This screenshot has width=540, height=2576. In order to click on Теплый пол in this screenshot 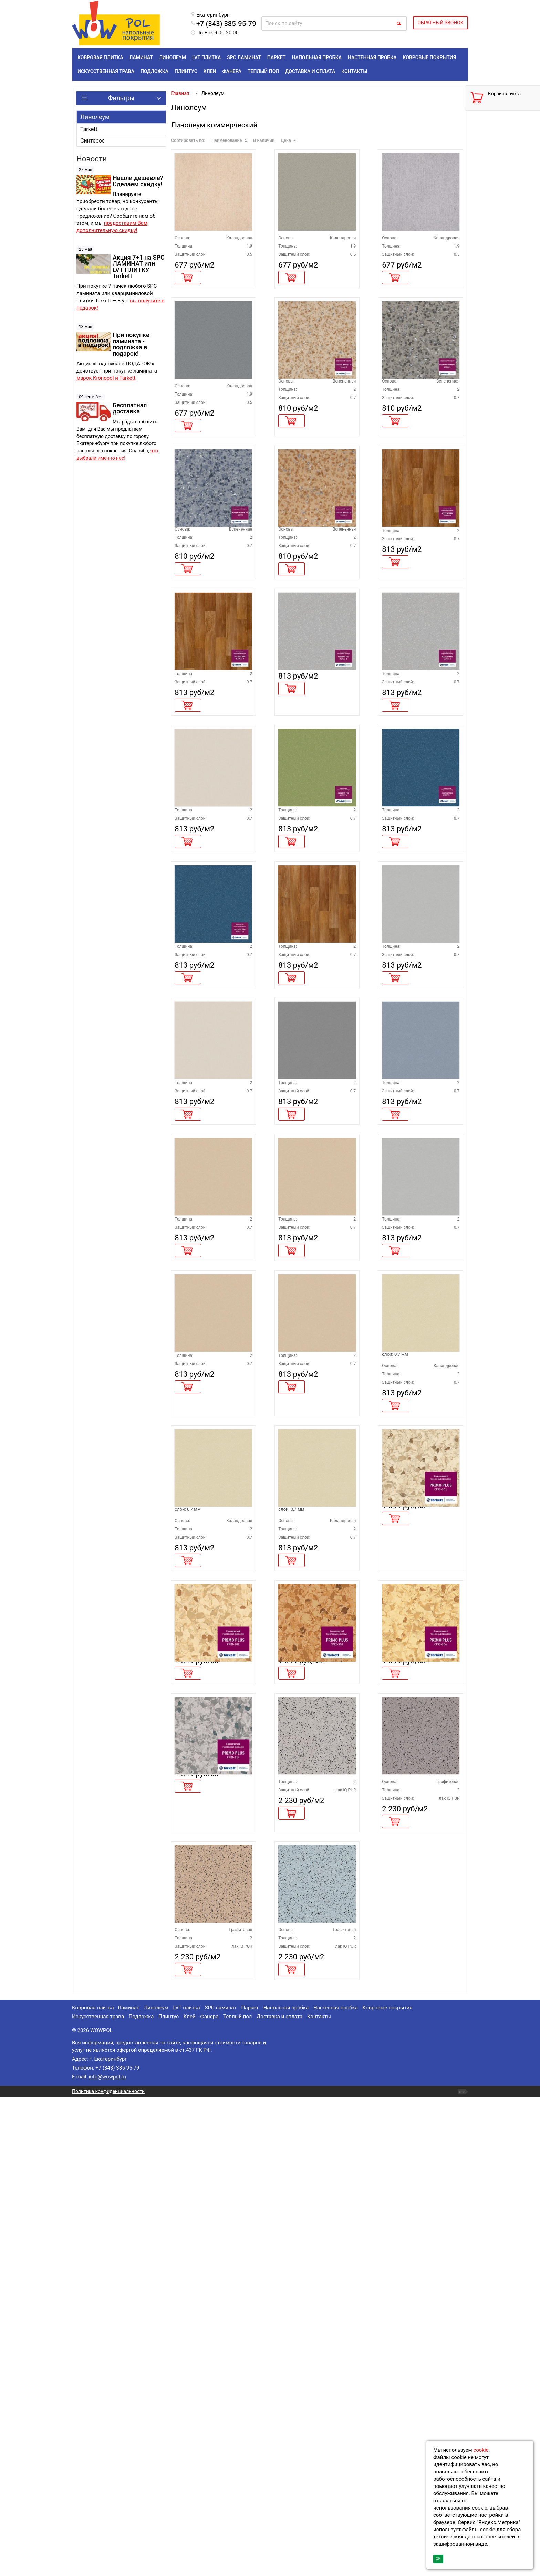, I will do `click(237, 2495)`.